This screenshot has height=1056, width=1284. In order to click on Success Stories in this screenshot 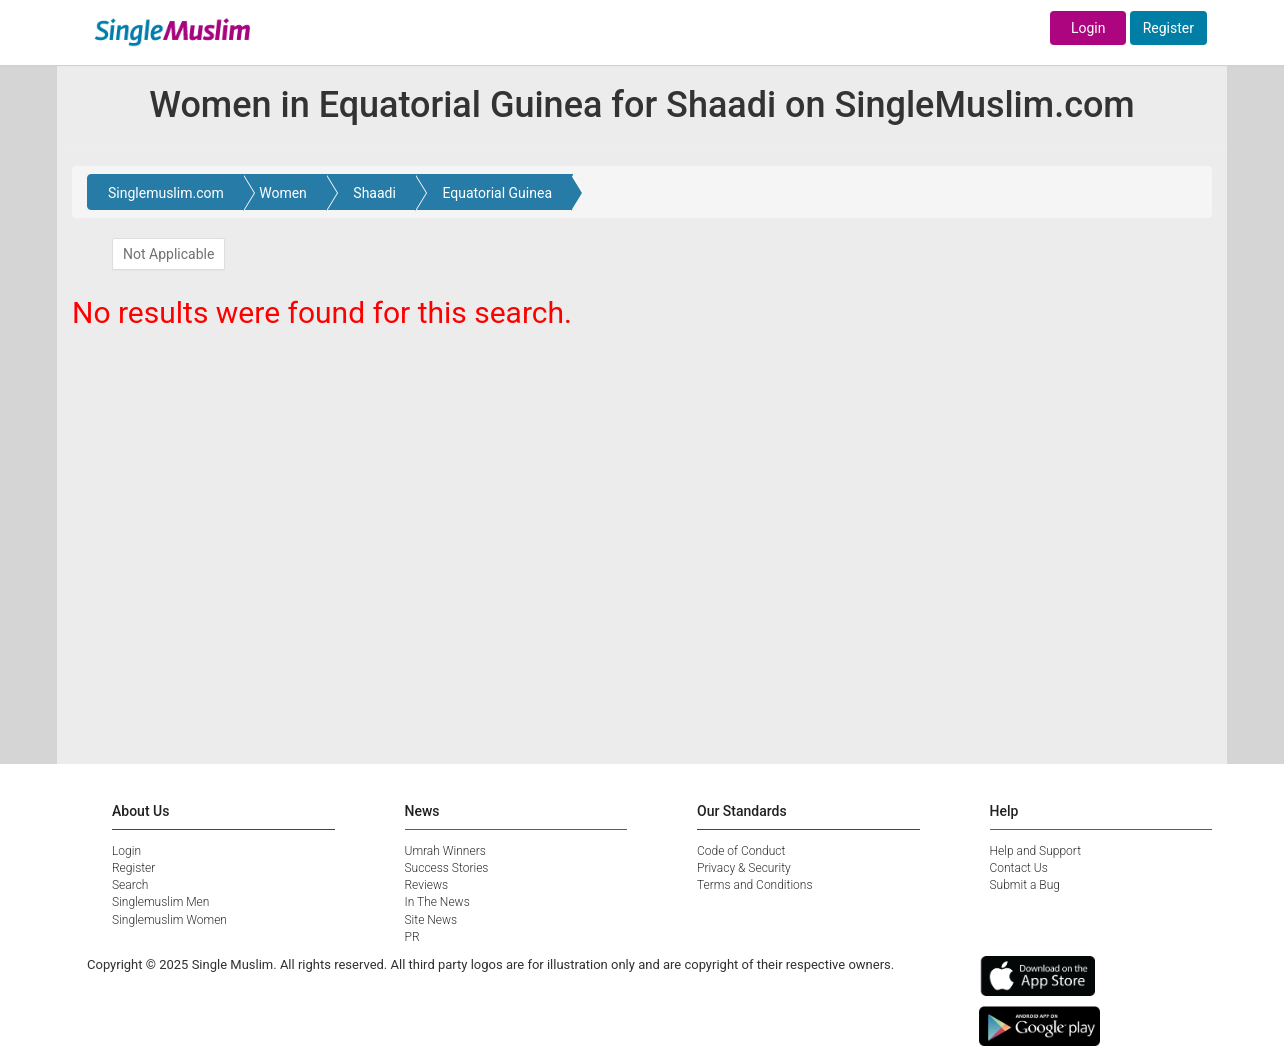, I will do `click(447, 868)`.